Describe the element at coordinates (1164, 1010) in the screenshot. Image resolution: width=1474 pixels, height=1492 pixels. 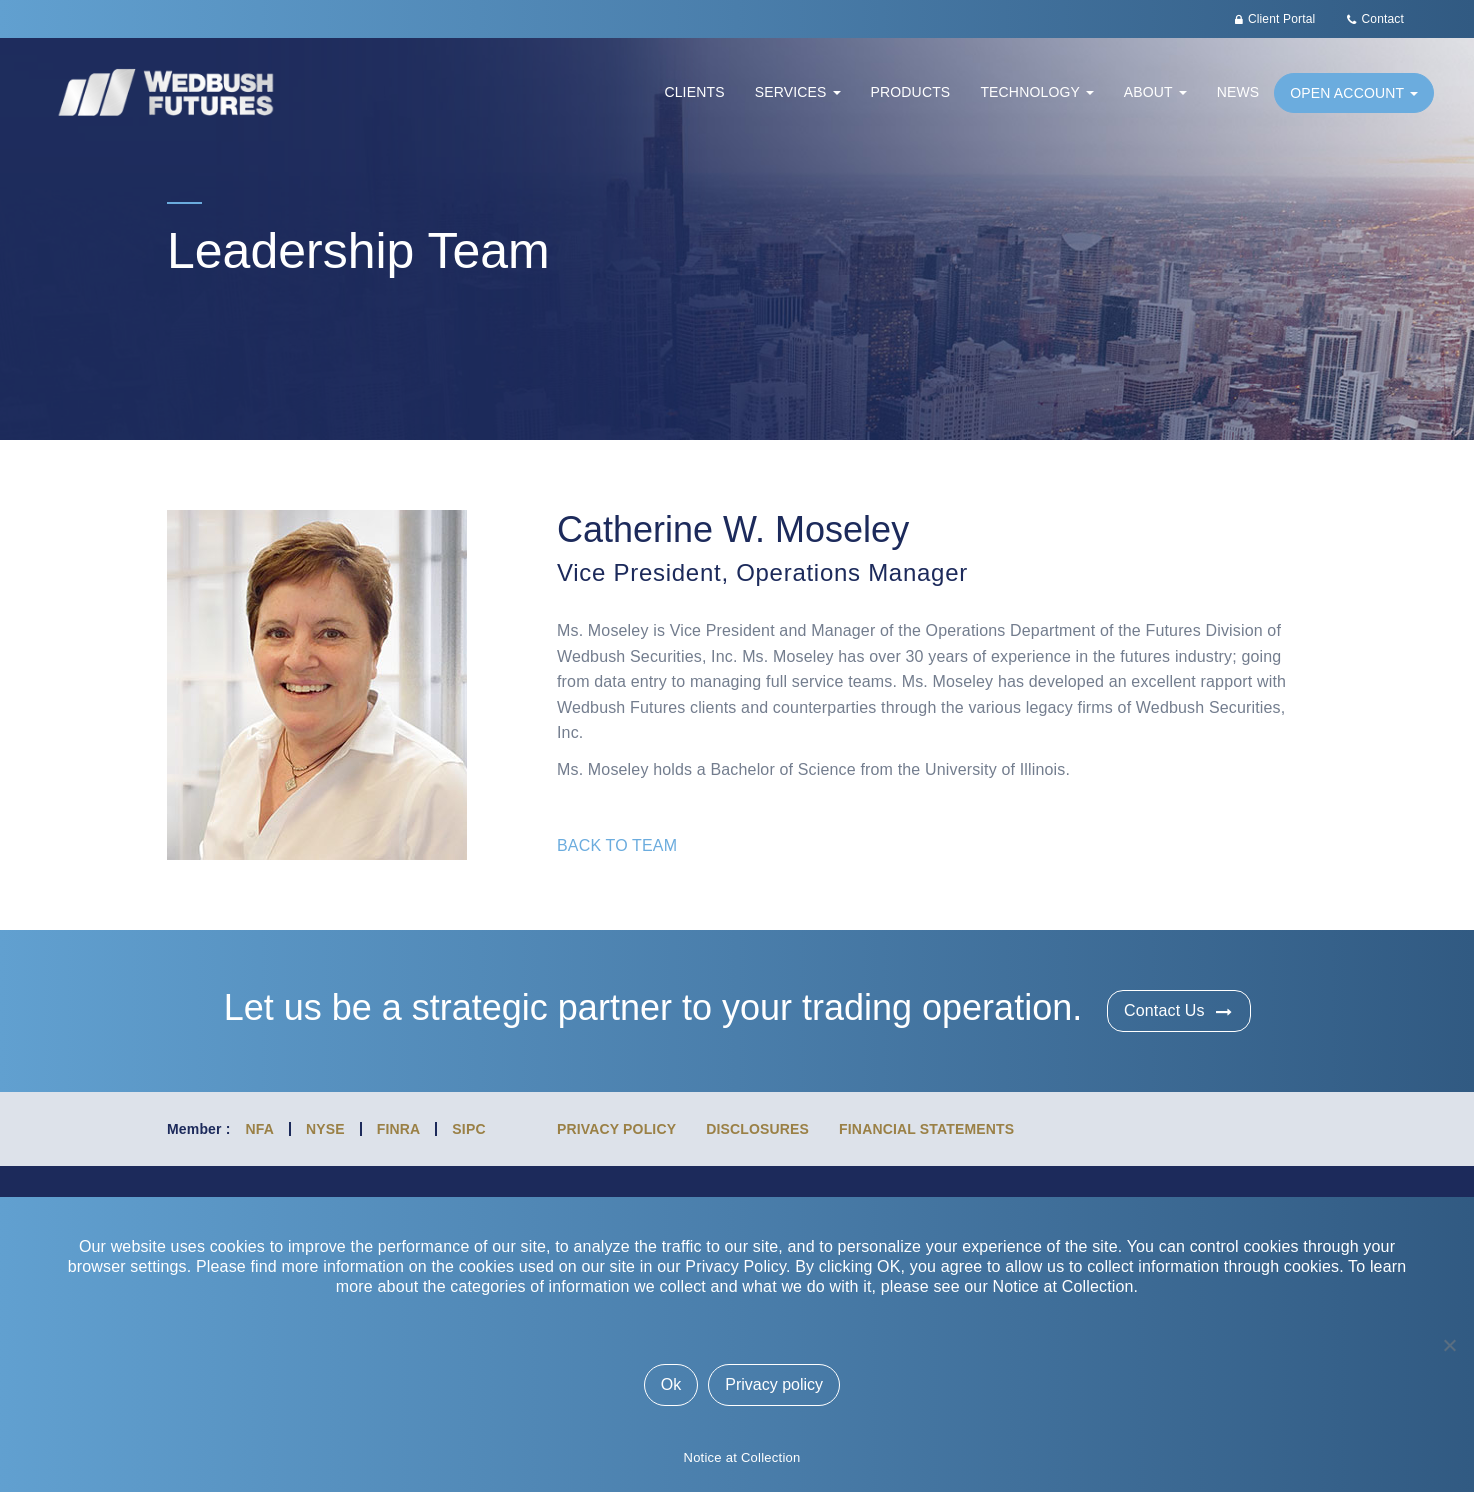
I see `Contact Us` at that location.